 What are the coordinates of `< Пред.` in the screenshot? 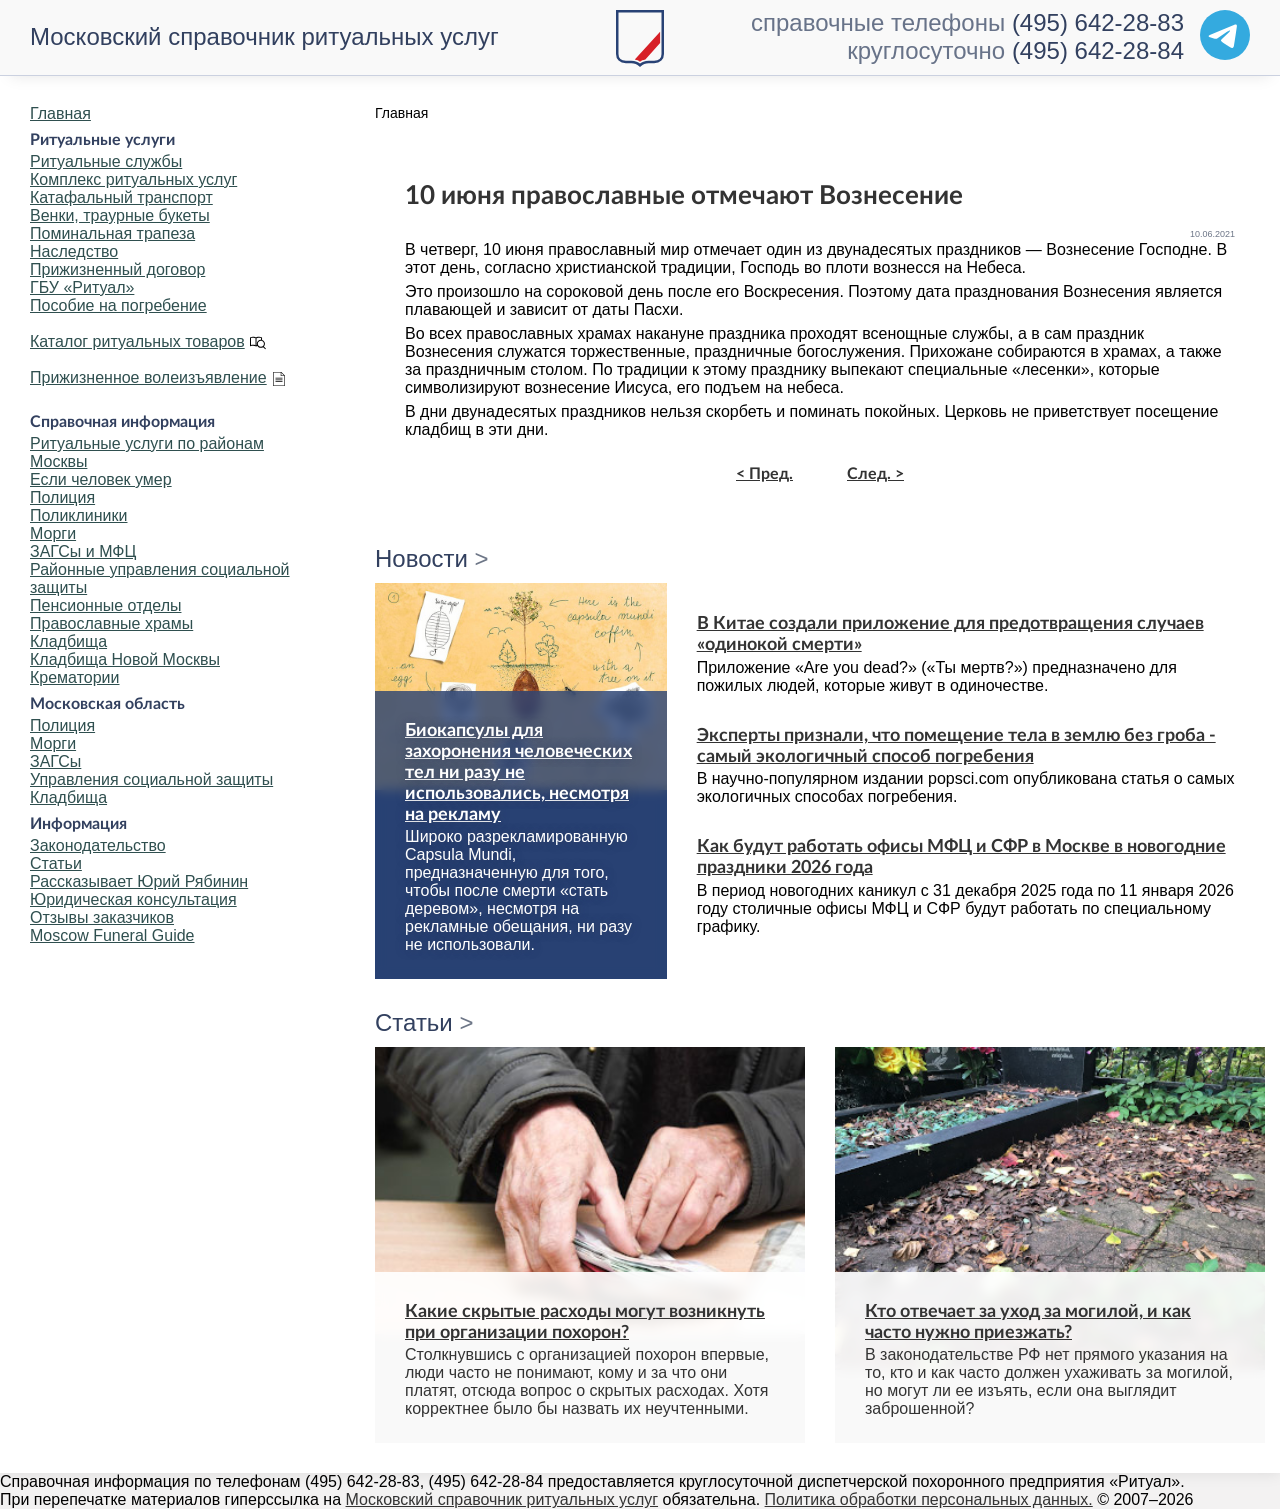 It's located at (764, 474).